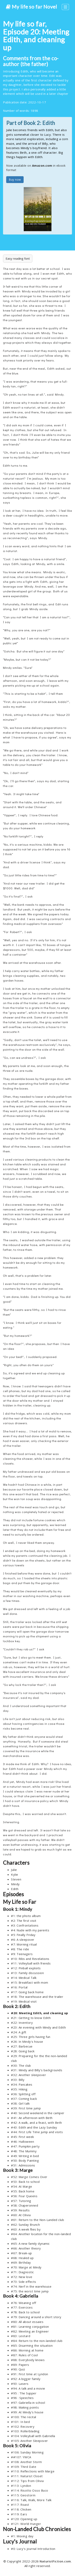 The height and width of the screenshot is (2576, 75). What do you see at coordinates (30, 2331) in the screenshot?
I see `#82: Meeting an Engineer` at bounding box center [30, 2331].